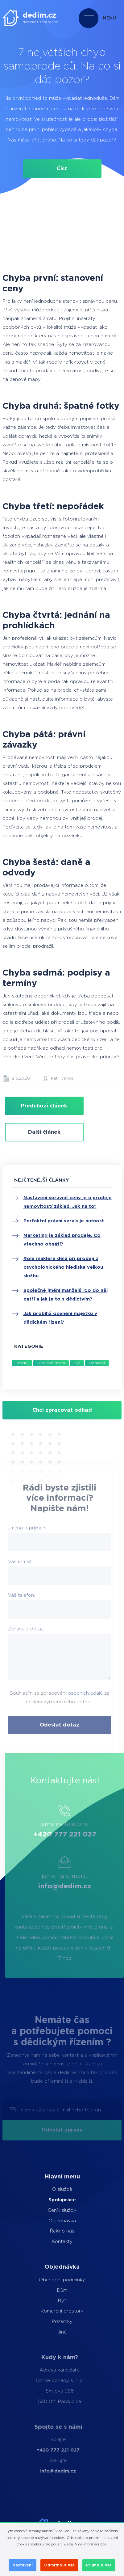 Image resolution: width=124 pixels, height=2576 pixels. What do you see at coordinates (68, 1693) in the screenshot?
I see `osobních údajů` at bounding box center [68, 1693].